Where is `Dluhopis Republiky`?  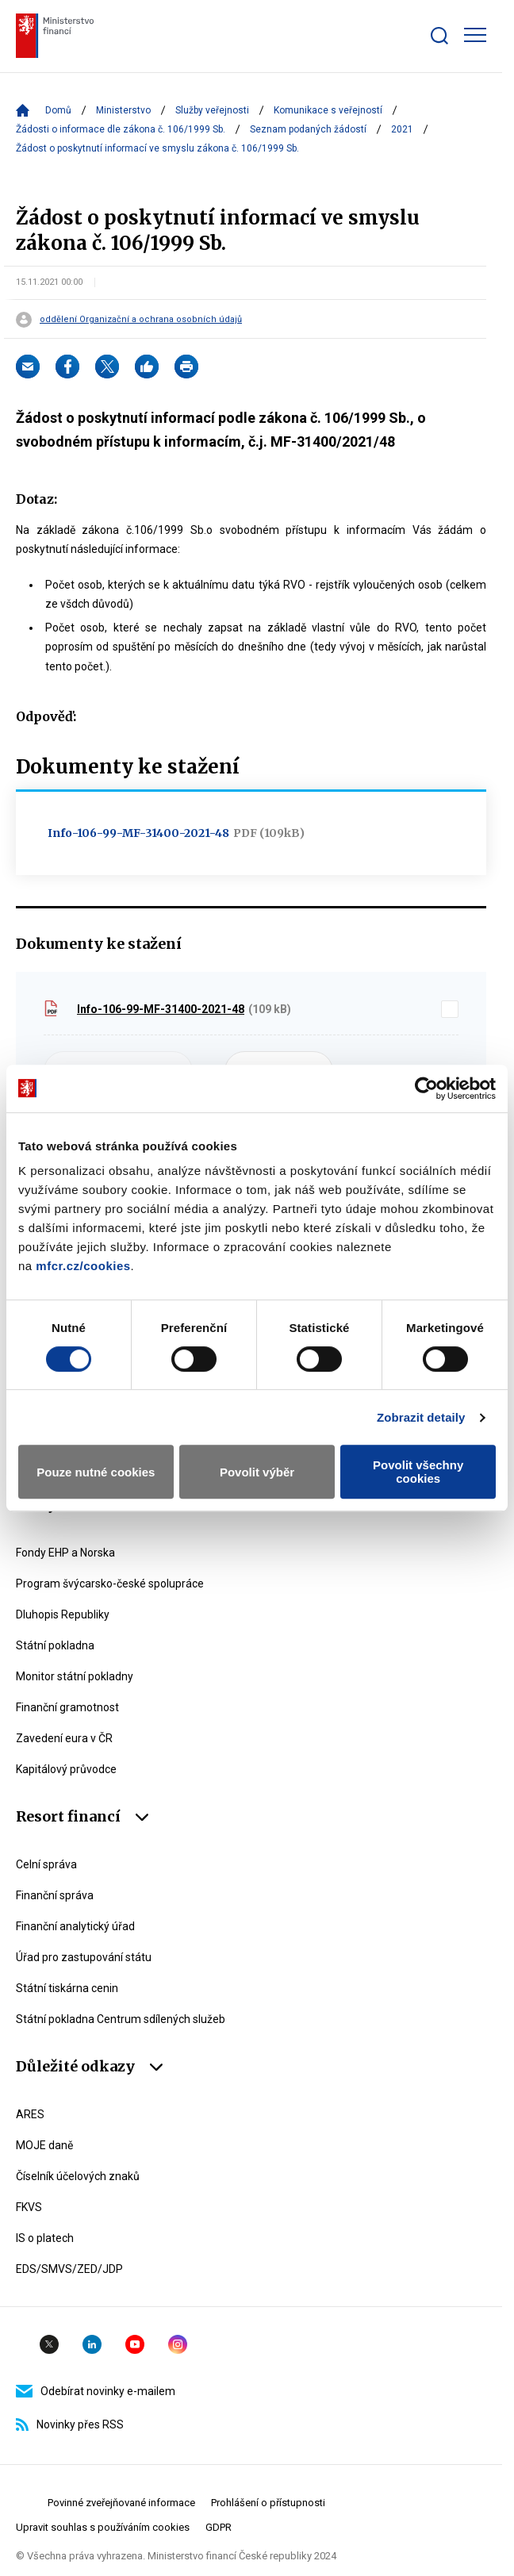
Dluhopis Republiky is located at coordinates (62, 1614).